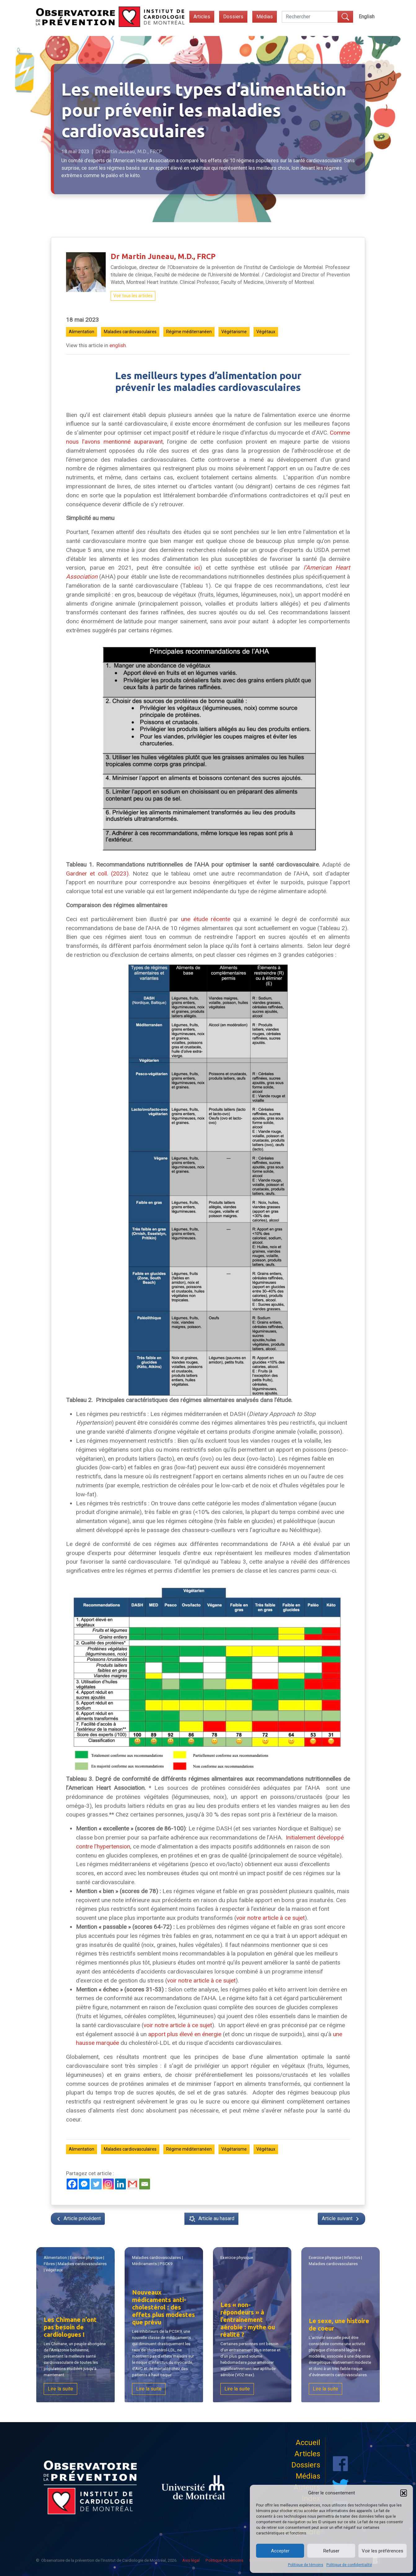 The image size is (416, 2576). I want to click on Politique de témoins, so click(305, 2565).